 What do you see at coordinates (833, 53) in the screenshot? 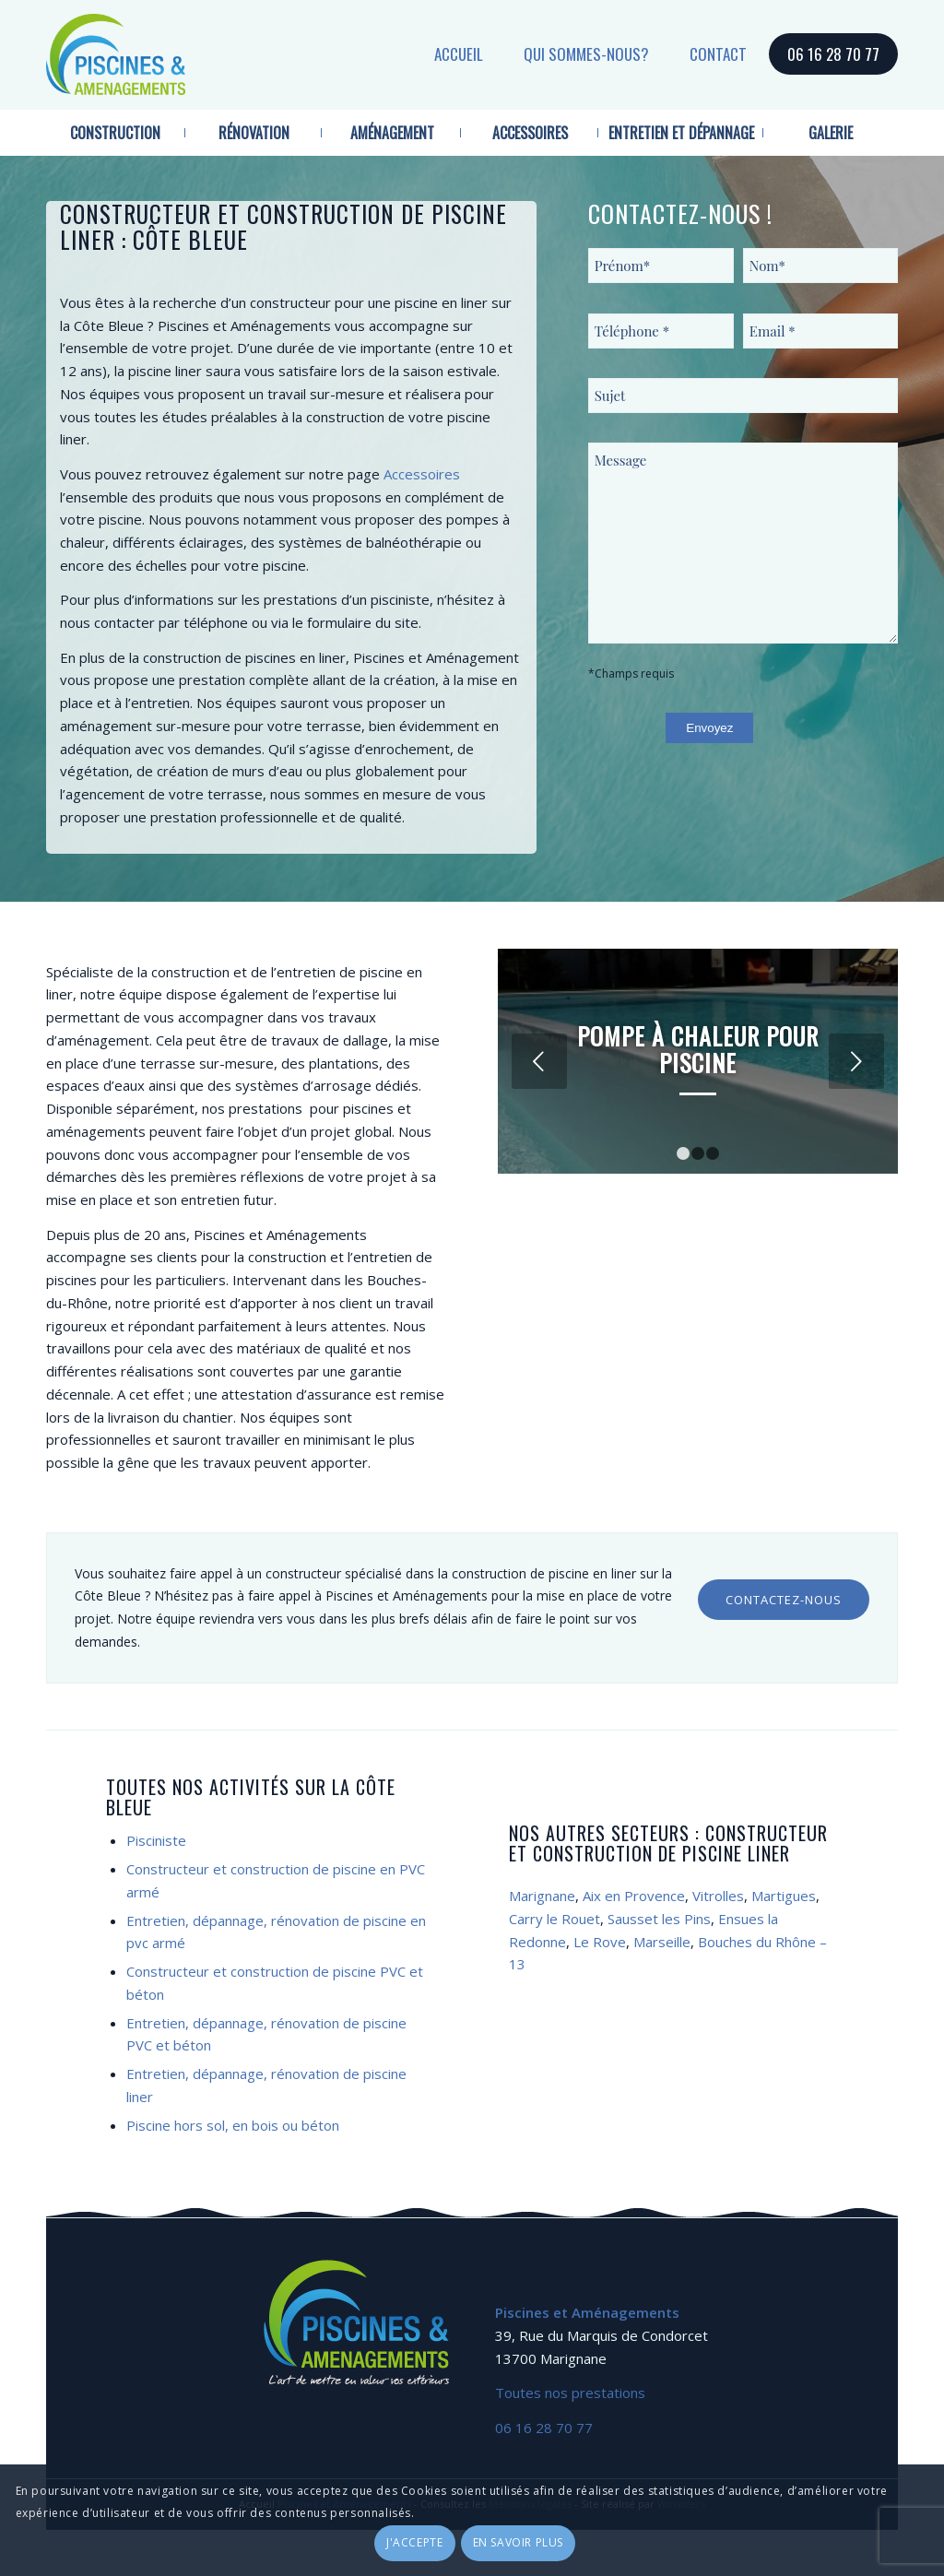
I see `06 16 28 70 77` at bounding box center [833, 53].